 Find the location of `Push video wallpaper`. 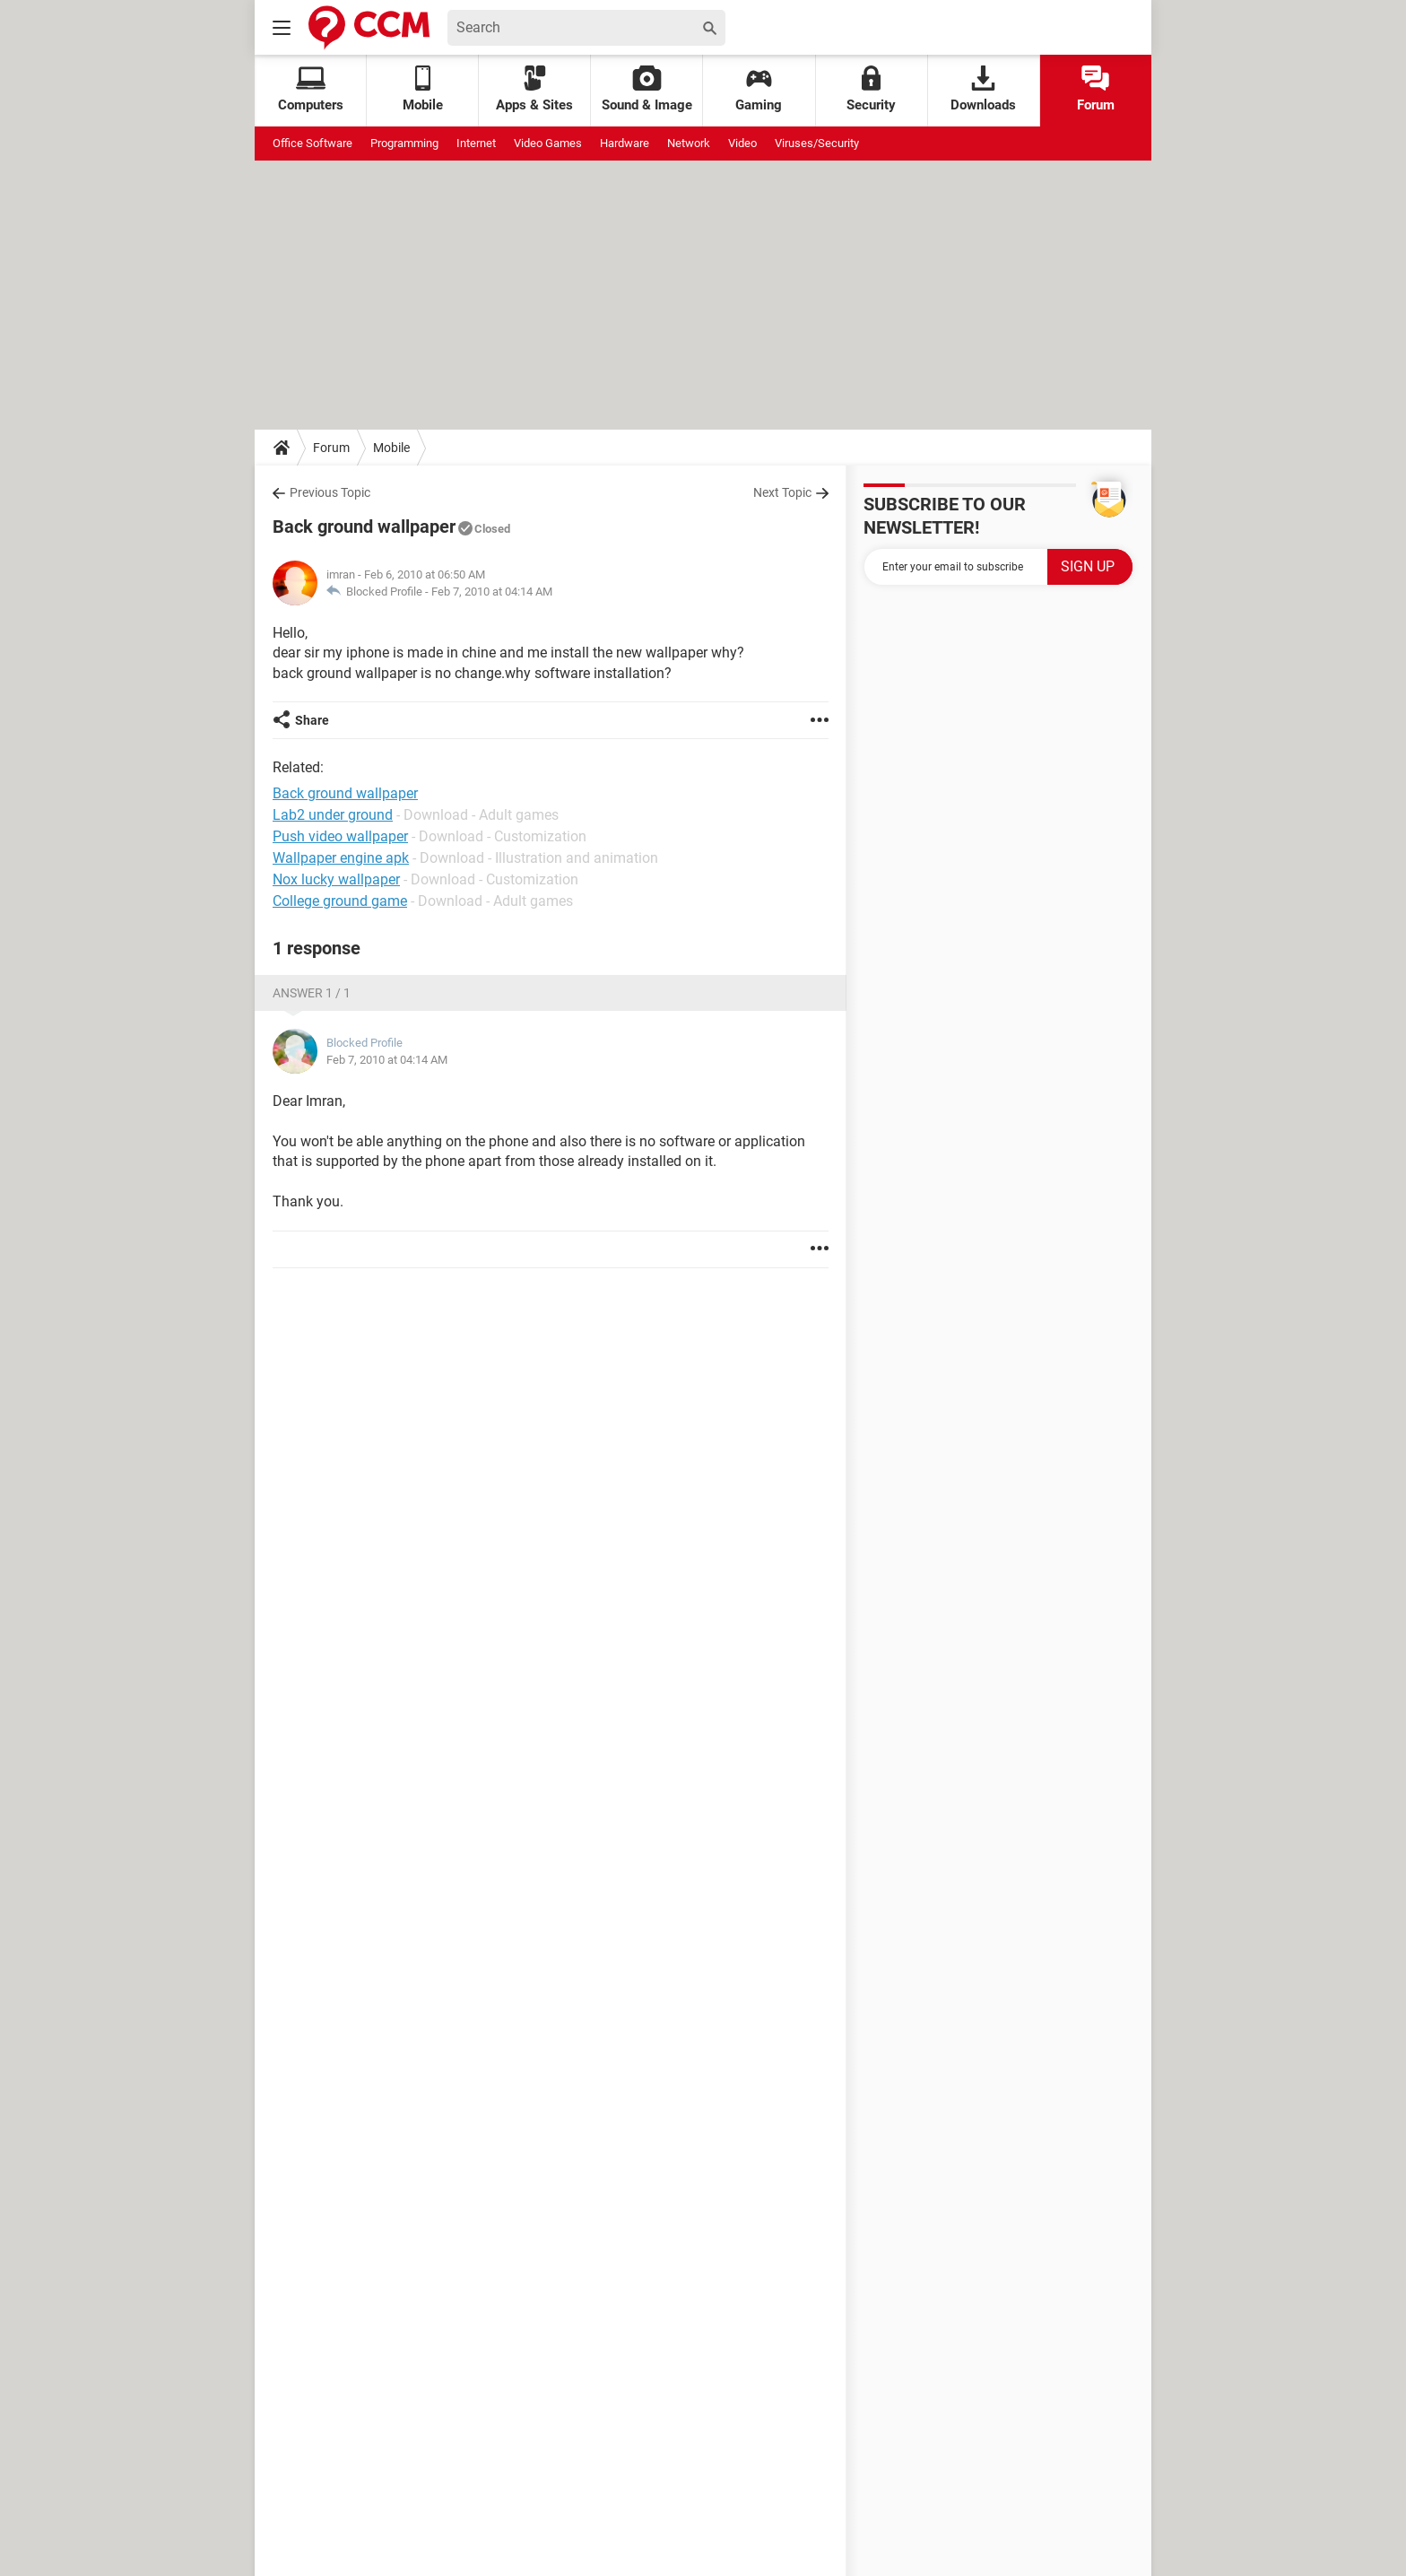

Push video wallpaper is located at coordinates (340, 836).